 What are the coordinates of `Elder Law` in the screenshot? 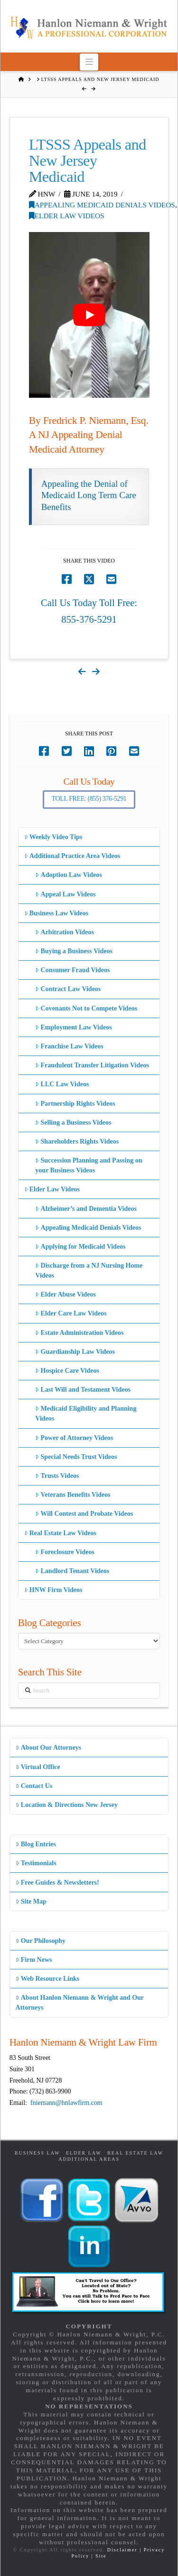 It's located at (84, 2153).